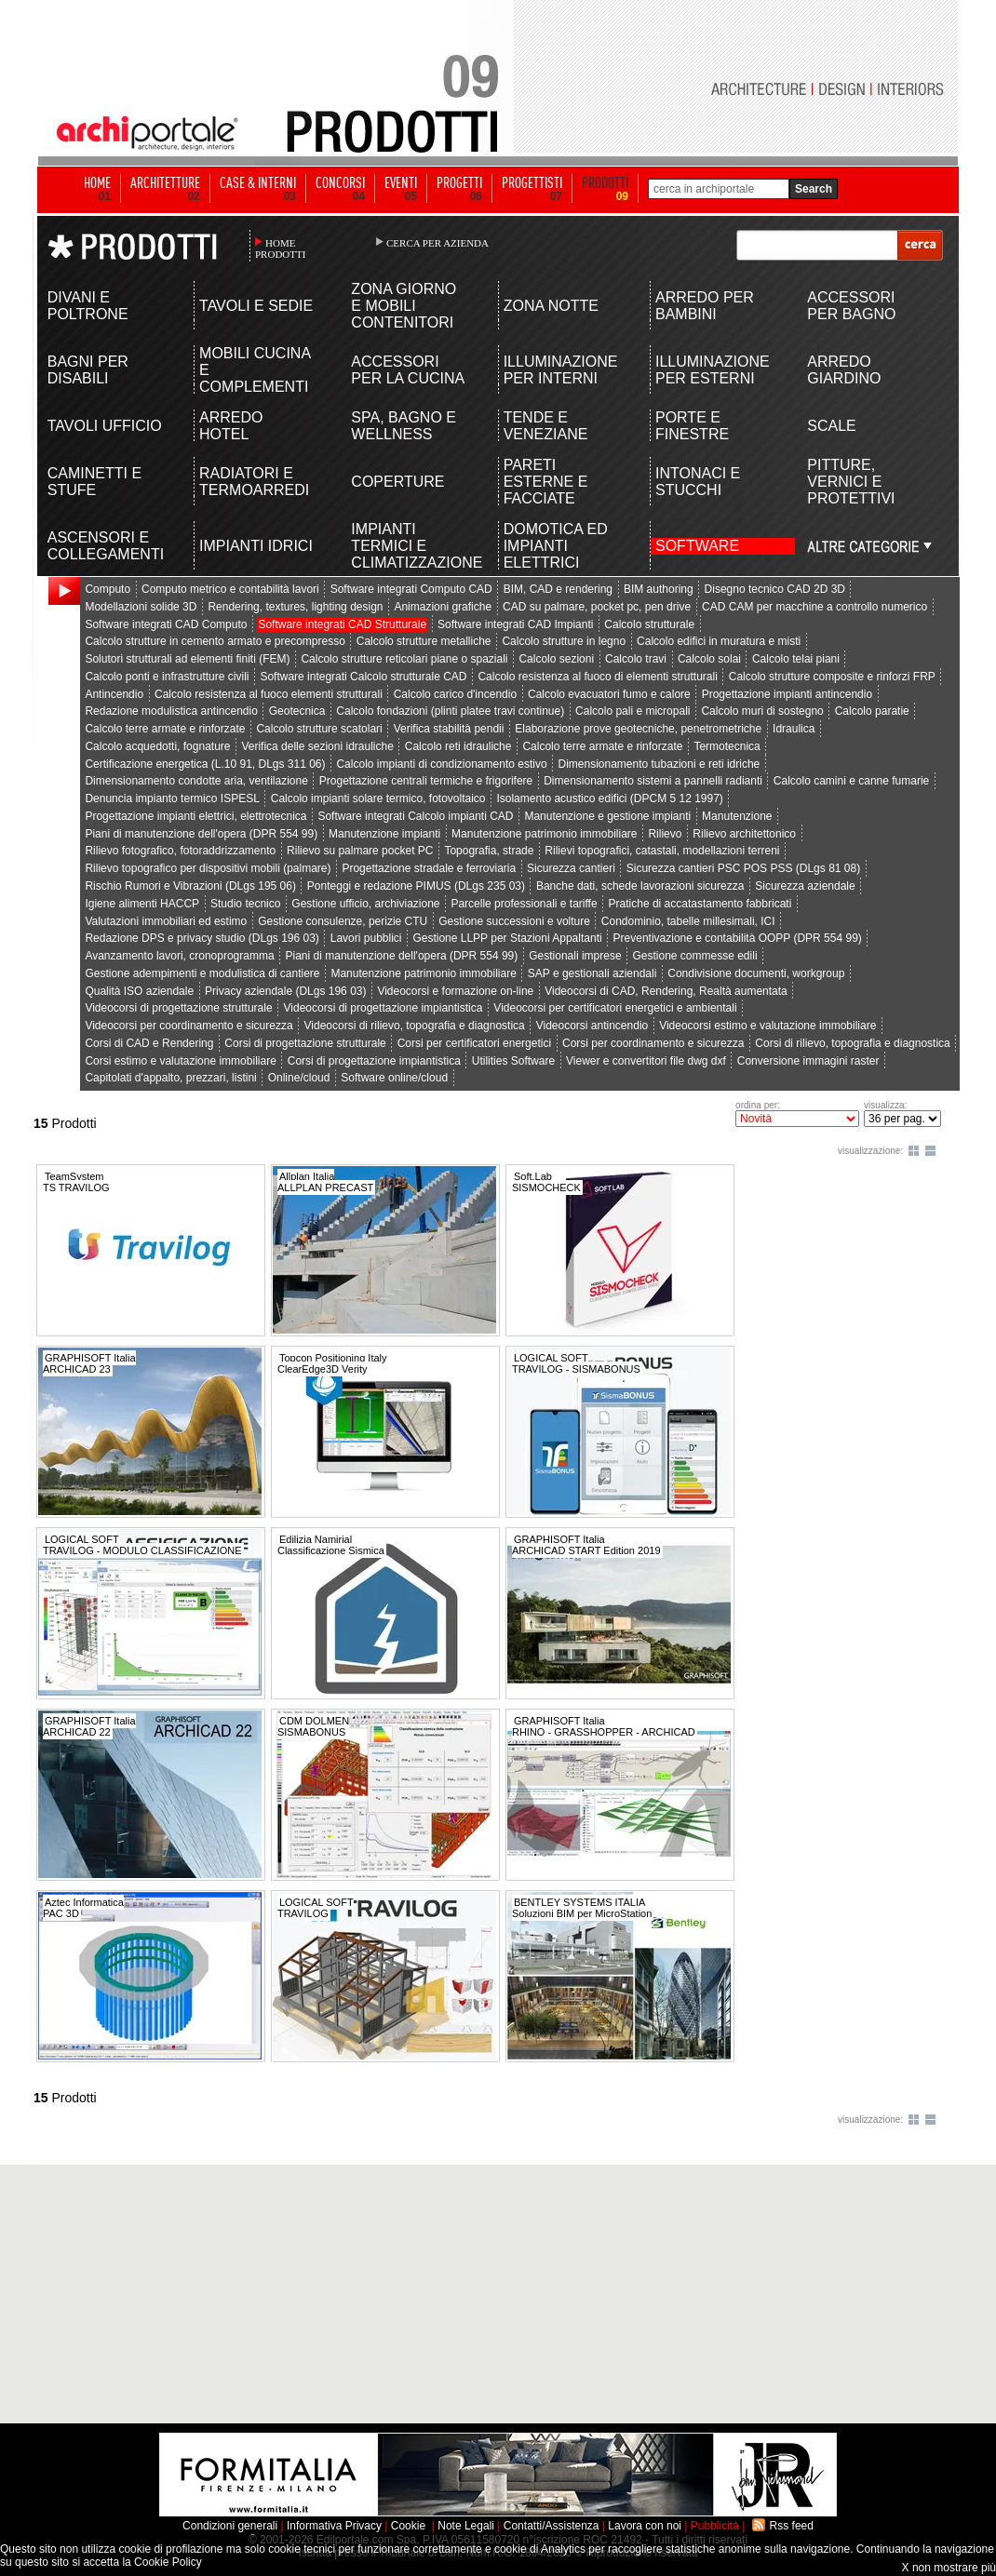 The width and height of the screenshot is (996, 2576). What do you see at coordinates (455, 991) in the screenshot?
I see `Videocorsi e formazione on-line` at bounding box center [455, 991].